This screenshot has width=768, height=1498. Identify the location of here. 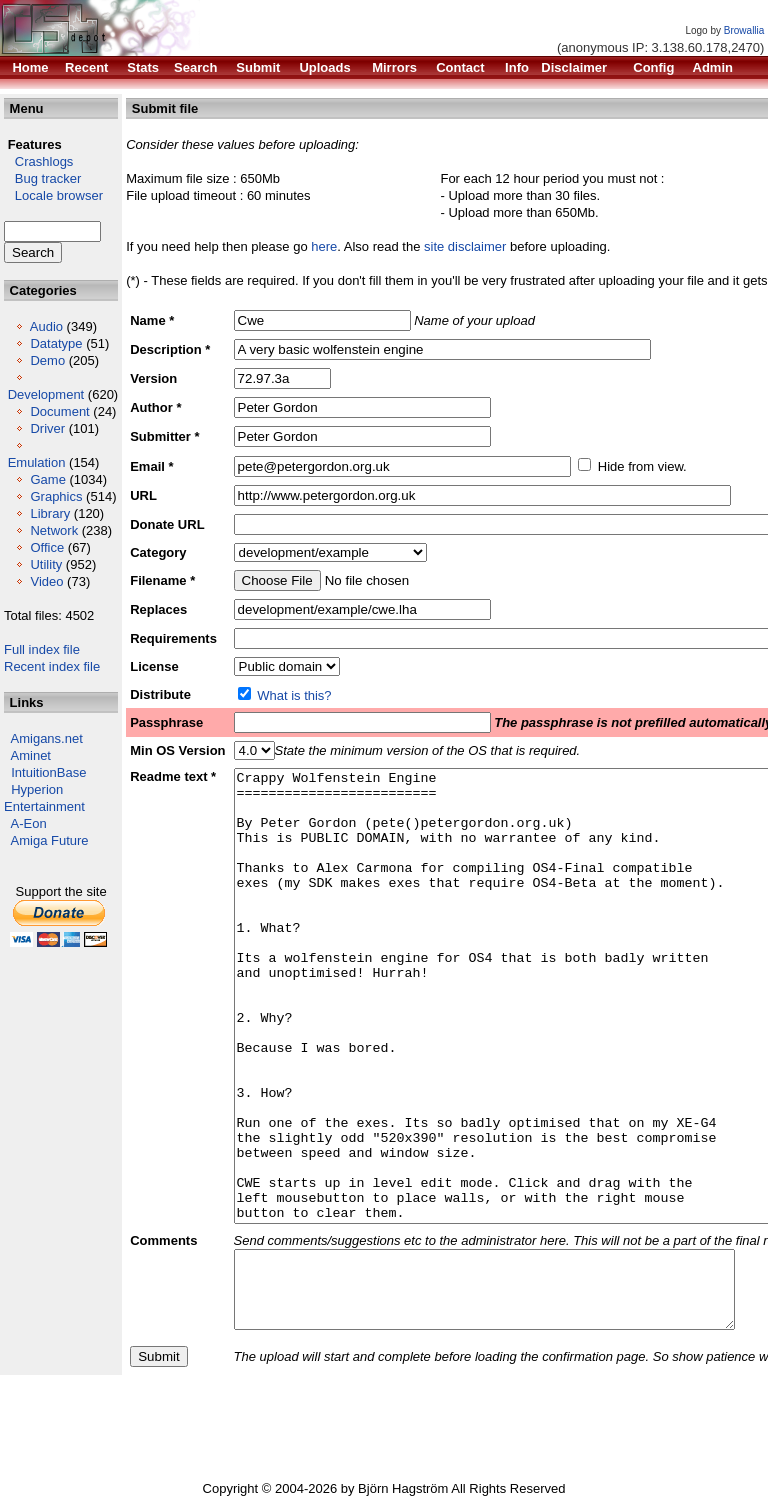
(324, 246).